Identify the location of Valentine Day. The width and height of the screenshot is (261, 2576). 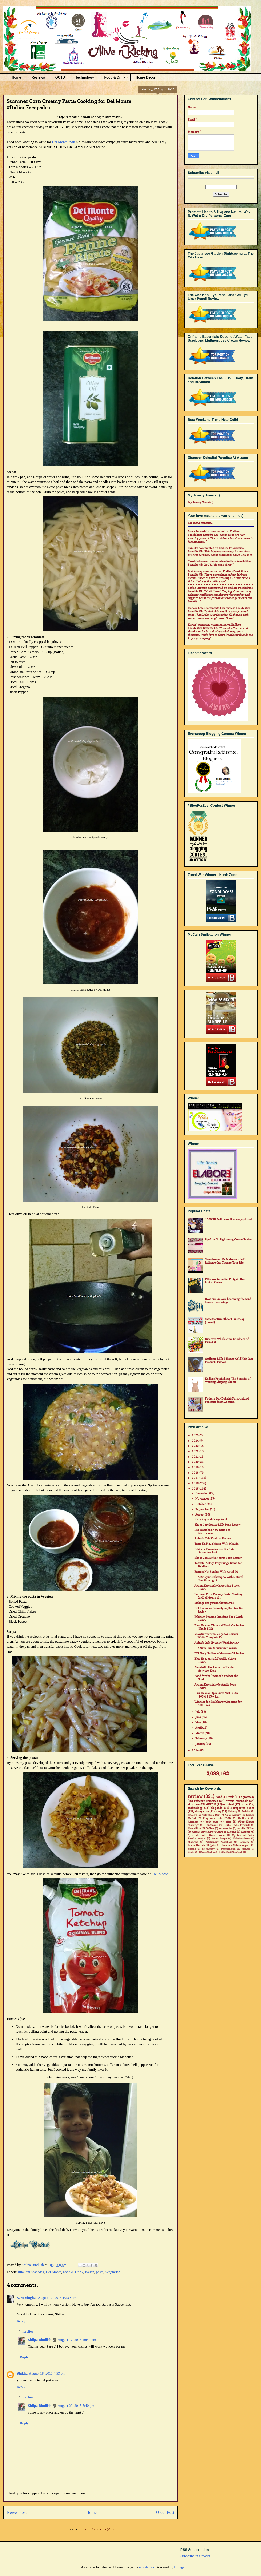
(210, 1815).